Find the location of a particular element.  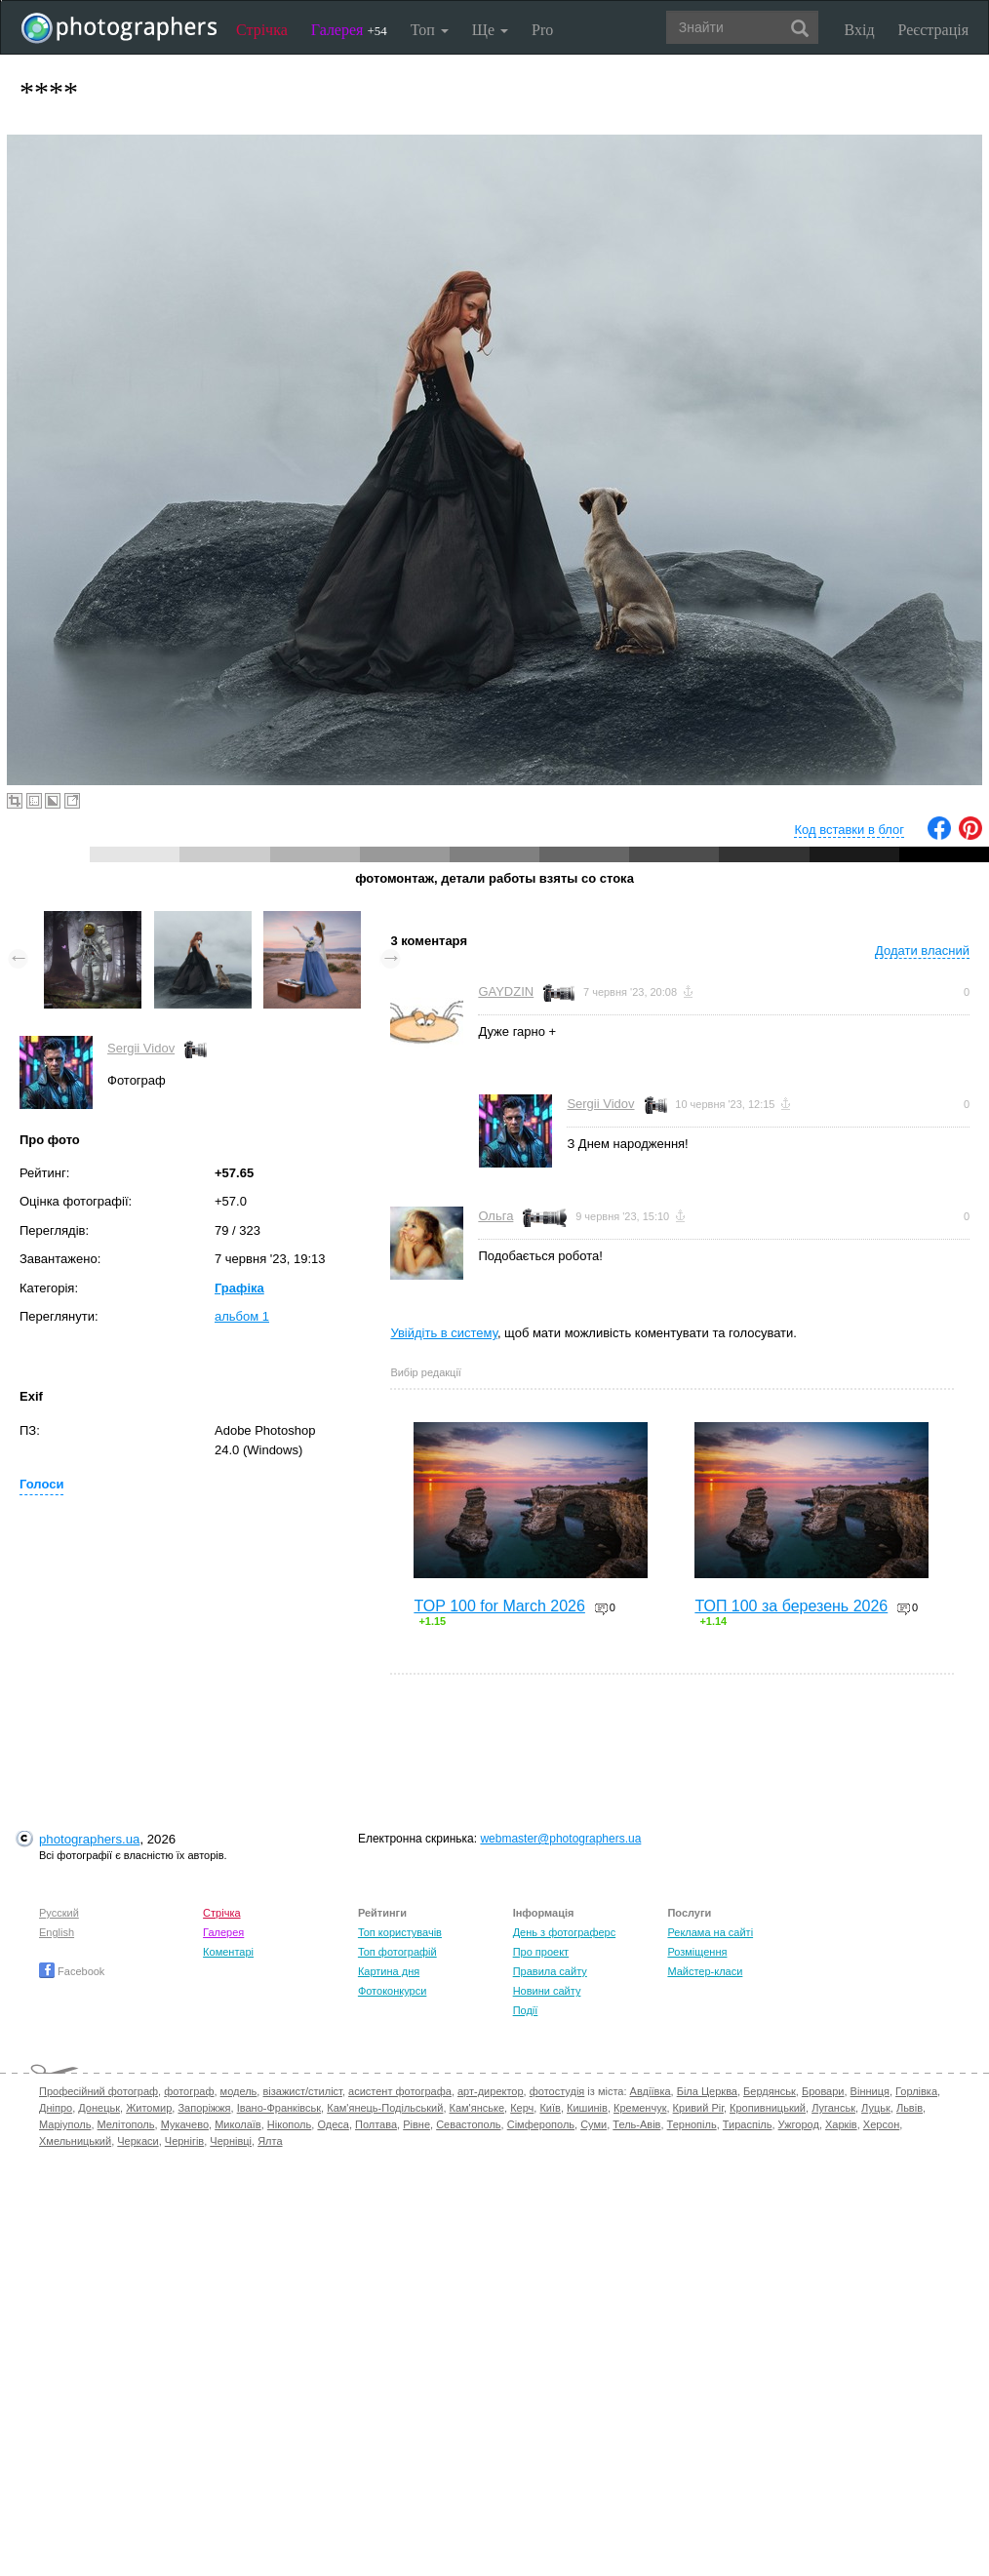

Увійдіть в систему is located at coordinates (443, 1333).